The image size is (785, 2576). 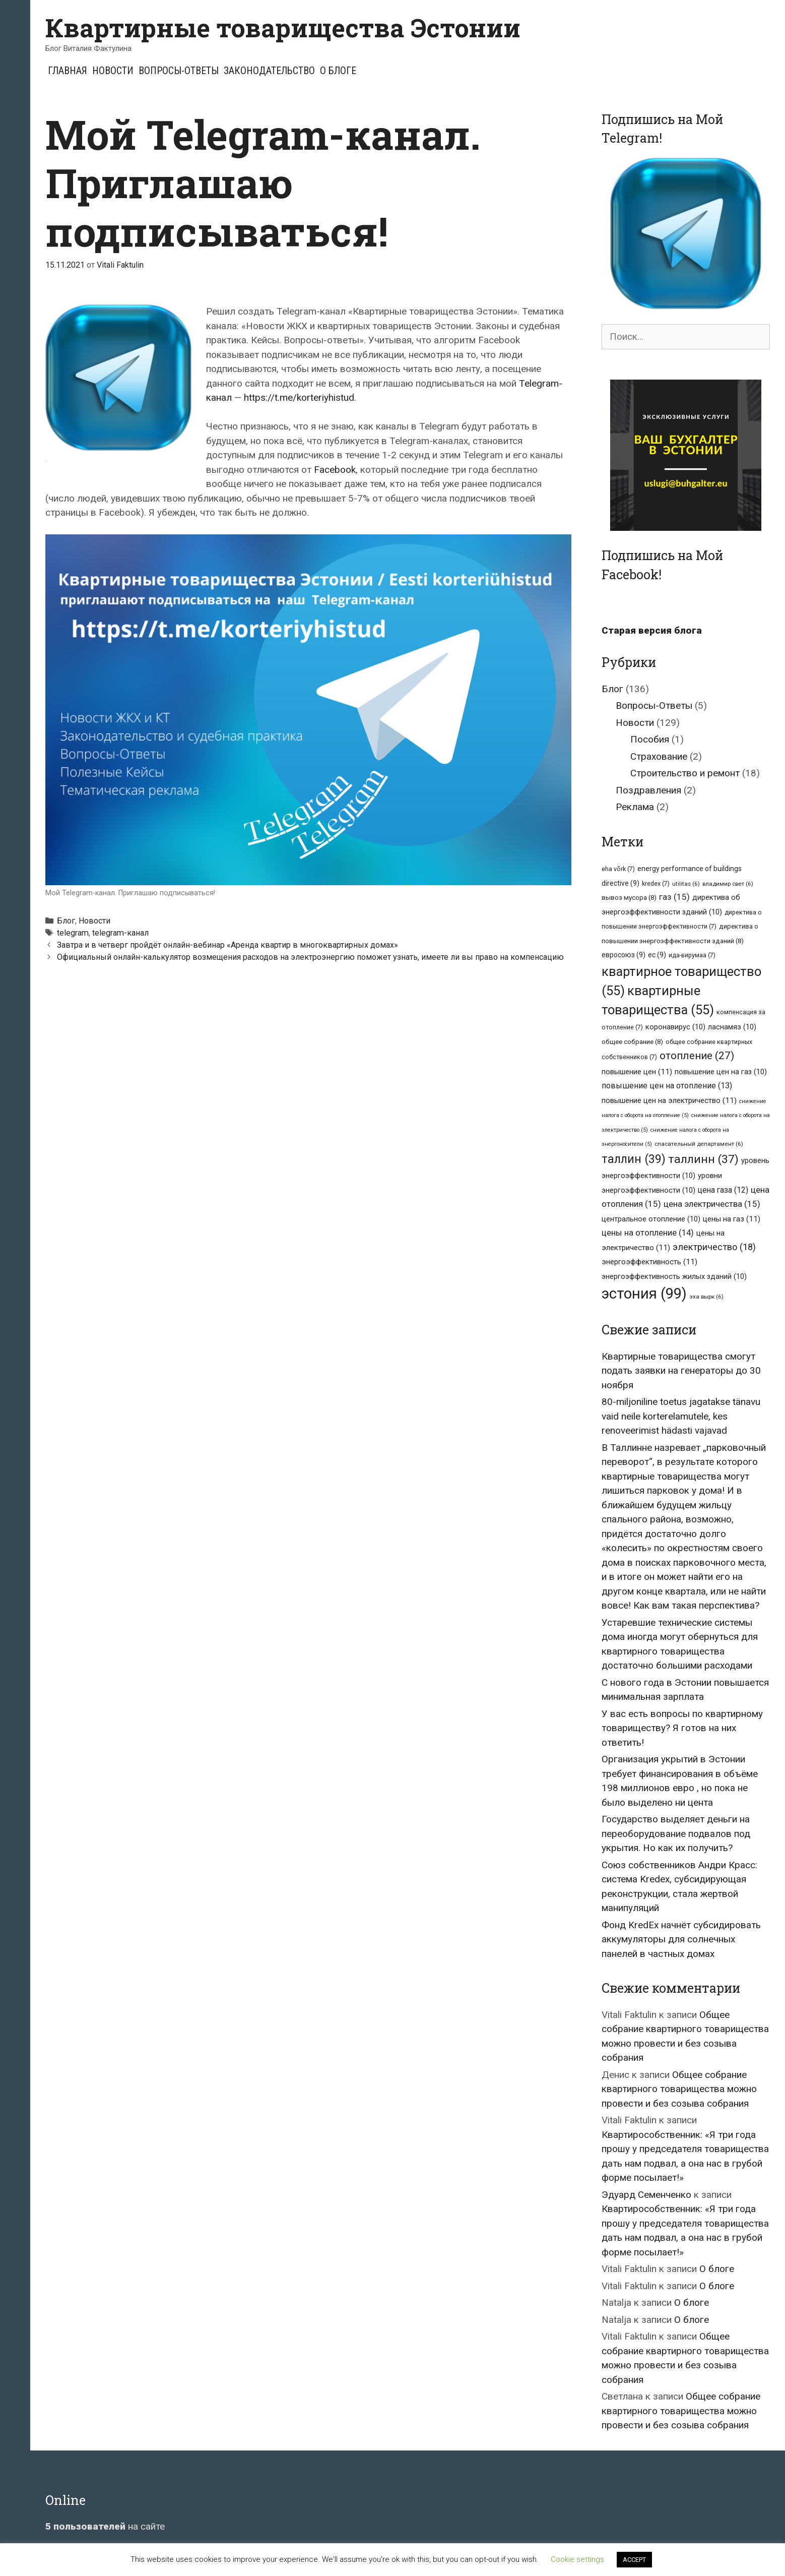 I want to click on центральное отопление [центральное отопление (10 элементов)], so click(x=651, y=1218).